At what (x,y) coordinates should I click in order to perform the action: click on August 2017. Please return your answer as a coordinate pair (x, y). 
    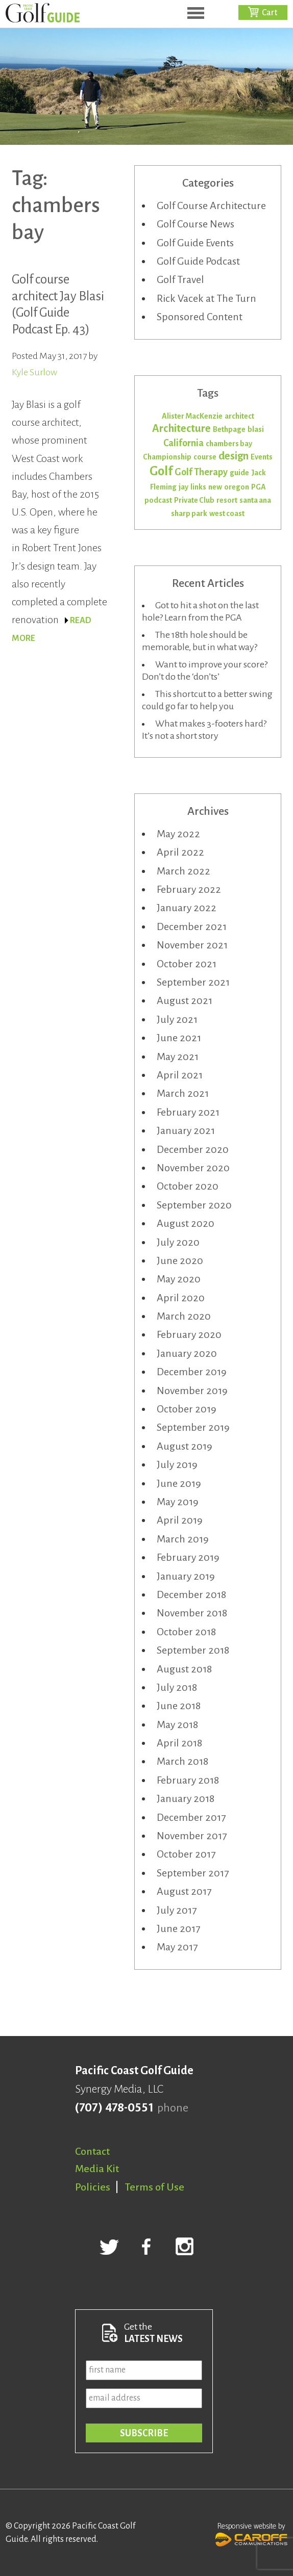
    Looking at the image, I should click on (184, 1891).